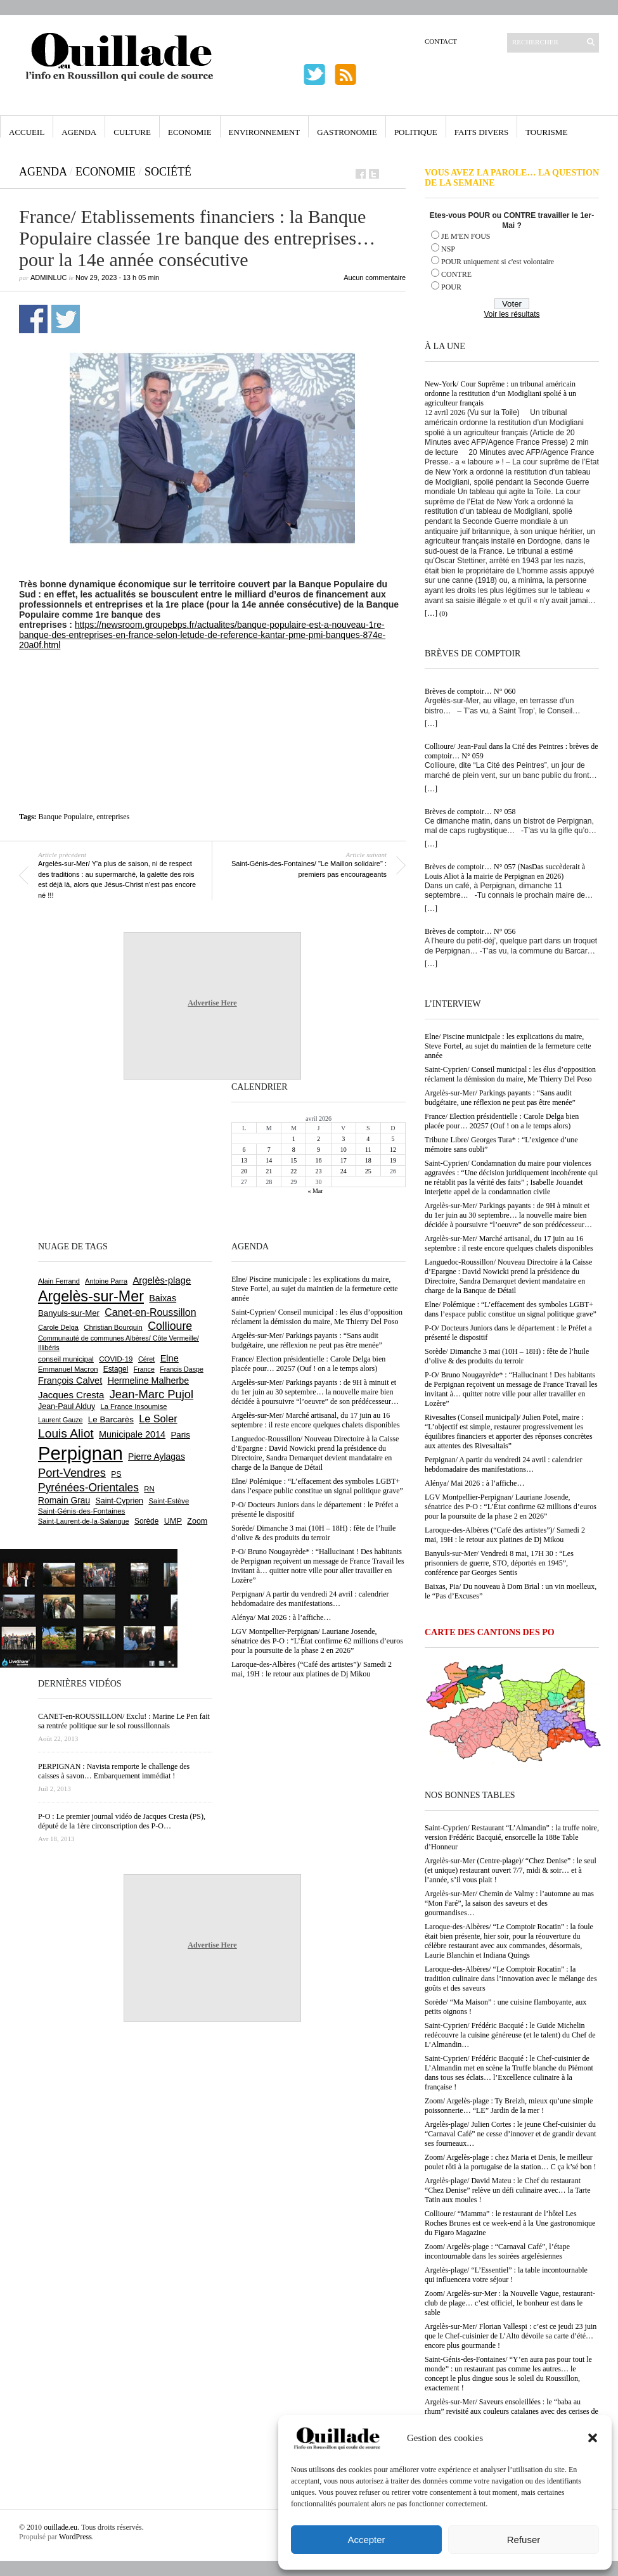  I want to click on Hermeline Malherbe [Hermeline Malherbe (1 009 éléments)], so click(148, 1380).